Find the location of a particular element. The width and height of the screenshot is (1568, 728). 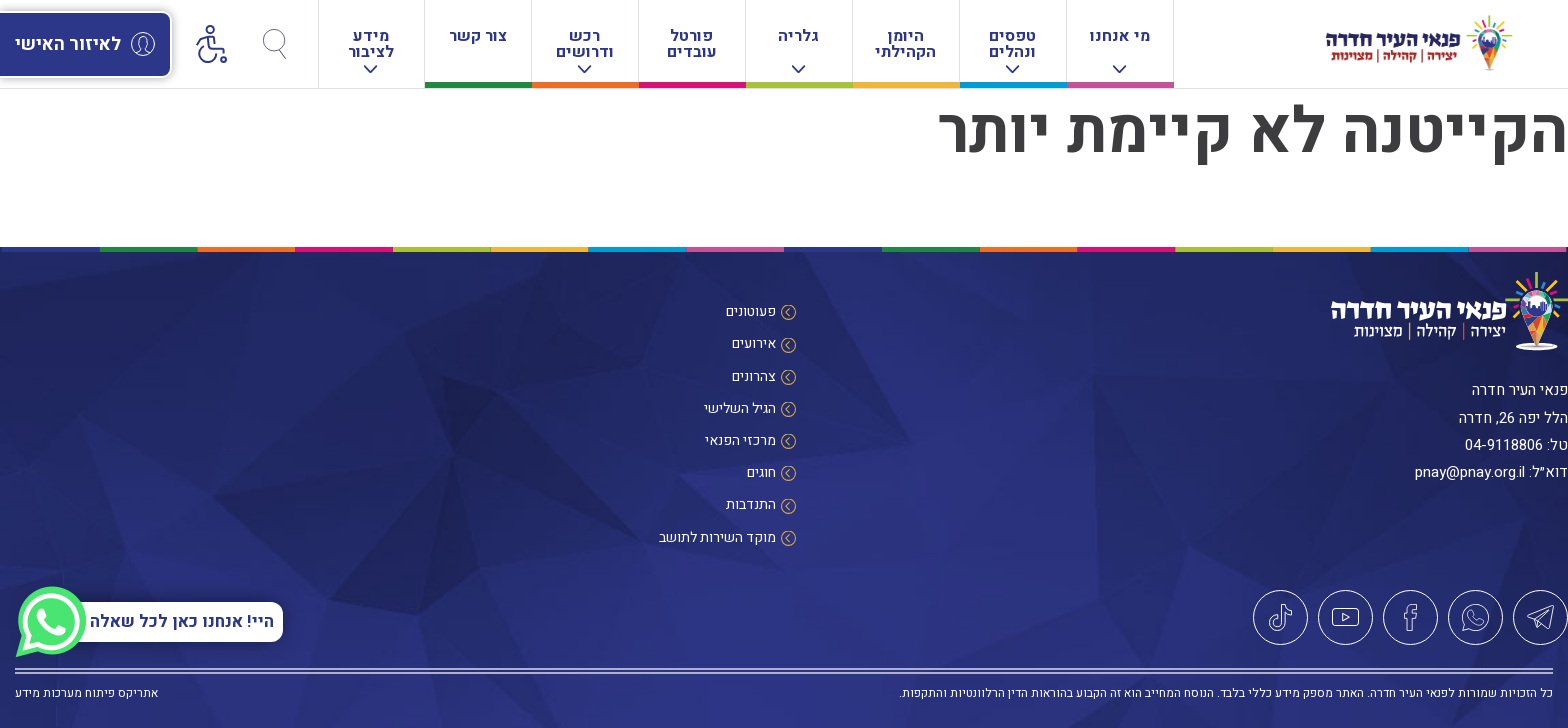

מוקד השירות לתושב is located at coordinates (717, 537).